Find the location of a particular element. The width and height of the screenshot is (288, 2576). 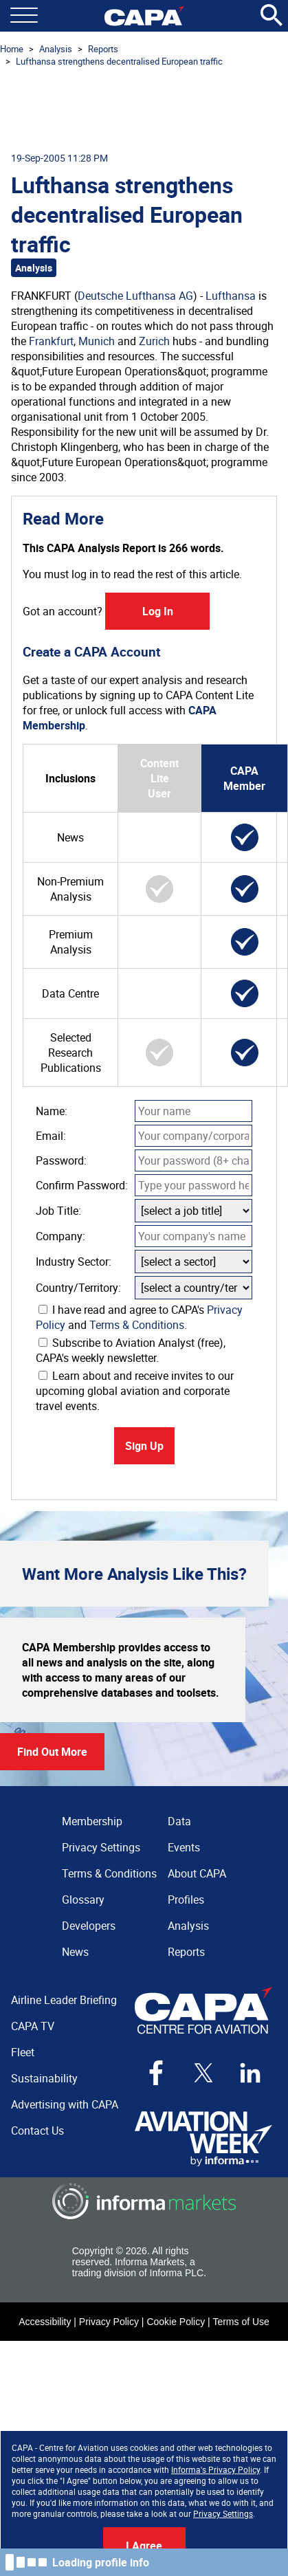

Lufthansa strengthens decentralised European traffic is located at coordinates (119, 61).